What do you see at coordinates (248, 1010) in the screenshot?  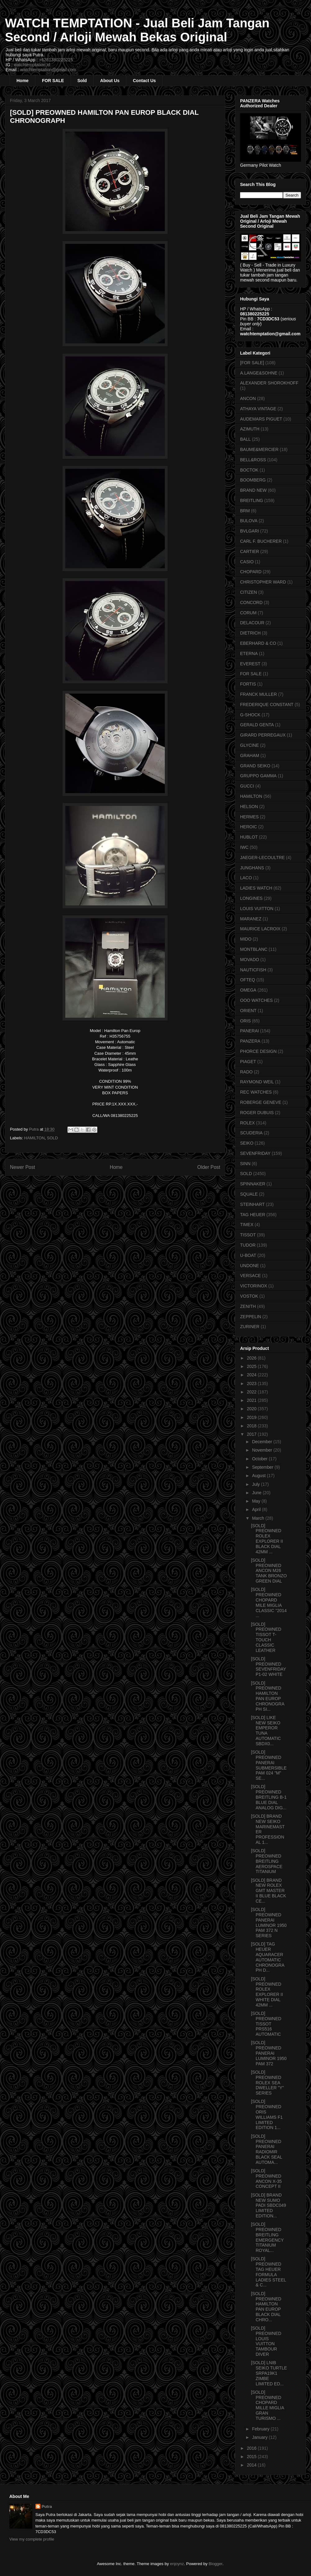 I see `ORIENT` at bounding box center [248, 1010].